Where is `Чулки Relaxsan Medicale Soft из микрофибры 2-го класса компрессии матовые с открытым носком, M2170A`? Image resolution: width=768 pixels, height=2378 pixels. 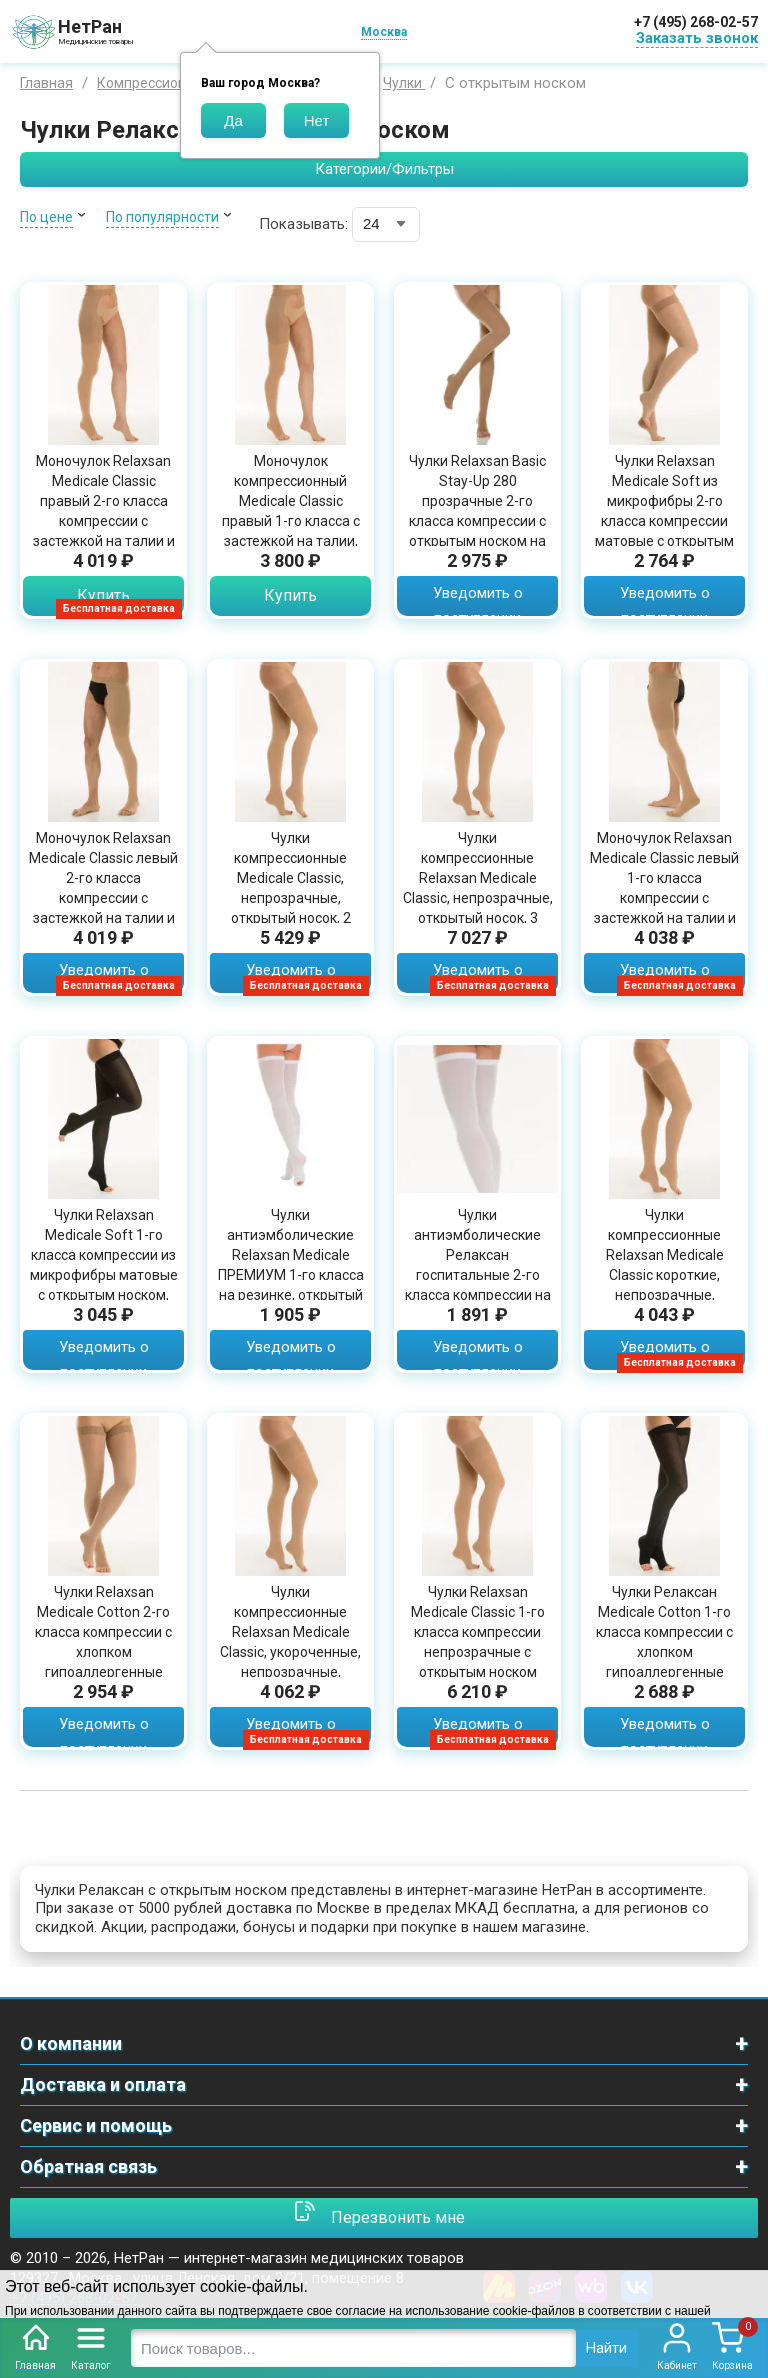
Чулки Relaxsan Medicale Soft из микрофибры 2-го класса компрессии матовые с открытым носком, M2170A is located at coordinates (664, 511).